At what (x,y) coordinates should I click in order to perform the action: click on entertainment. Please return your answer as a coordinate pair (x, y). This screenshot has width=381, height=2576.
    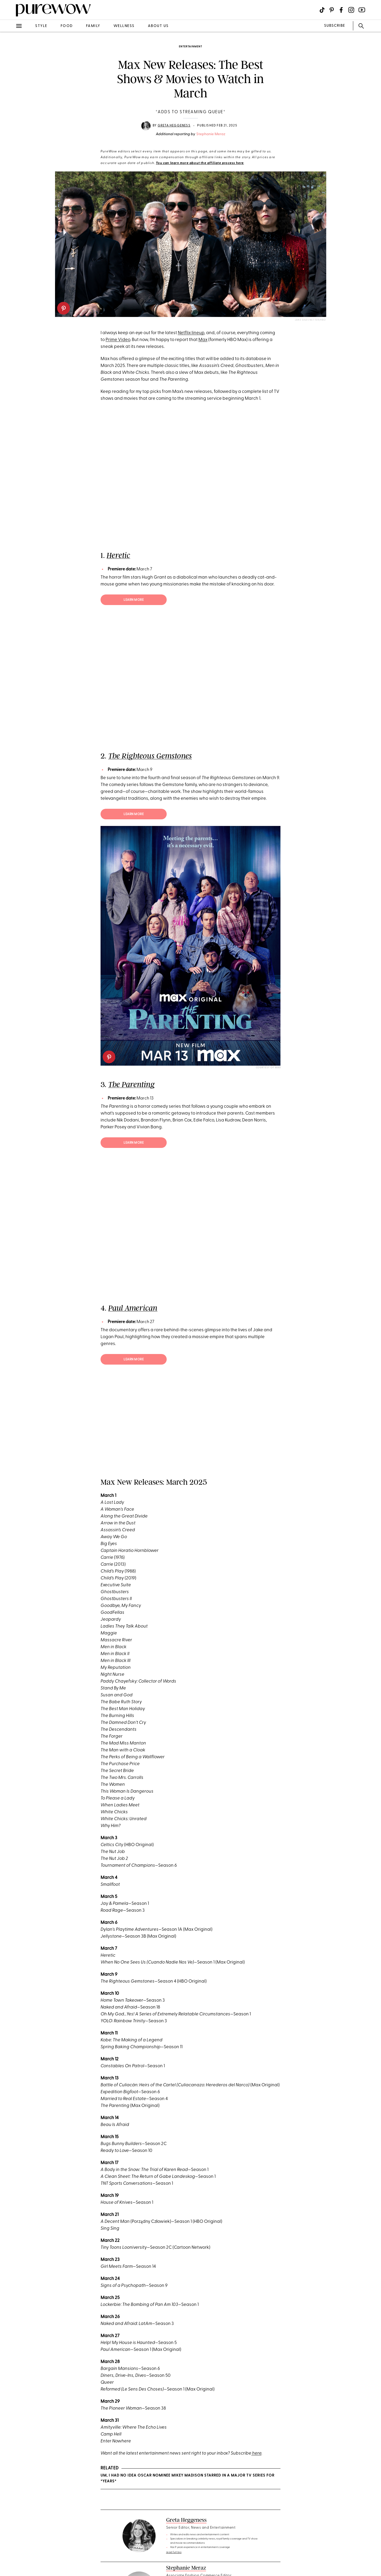
    Looking at the image, I should click on (190, 46).